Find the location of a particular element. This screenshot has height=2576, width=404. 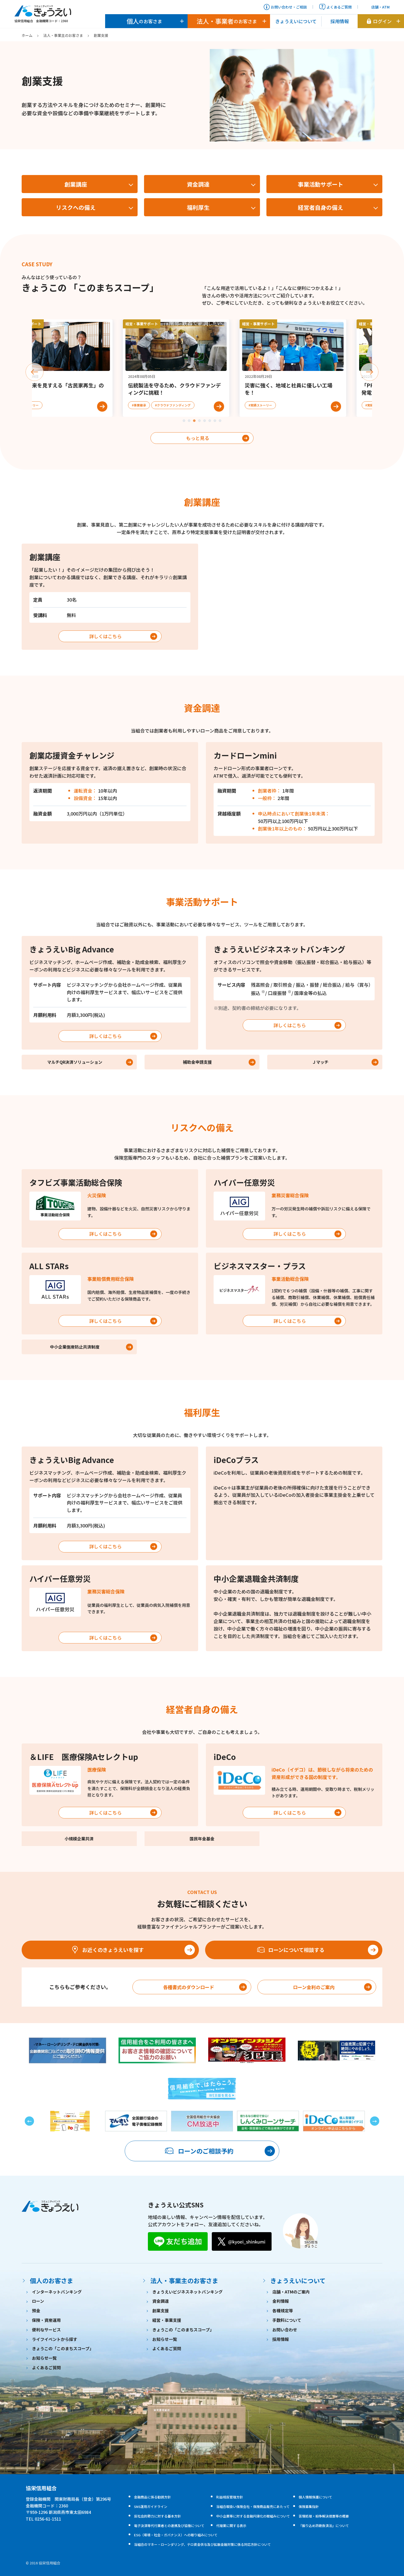

預金 is located at coordinates (36, 2310).